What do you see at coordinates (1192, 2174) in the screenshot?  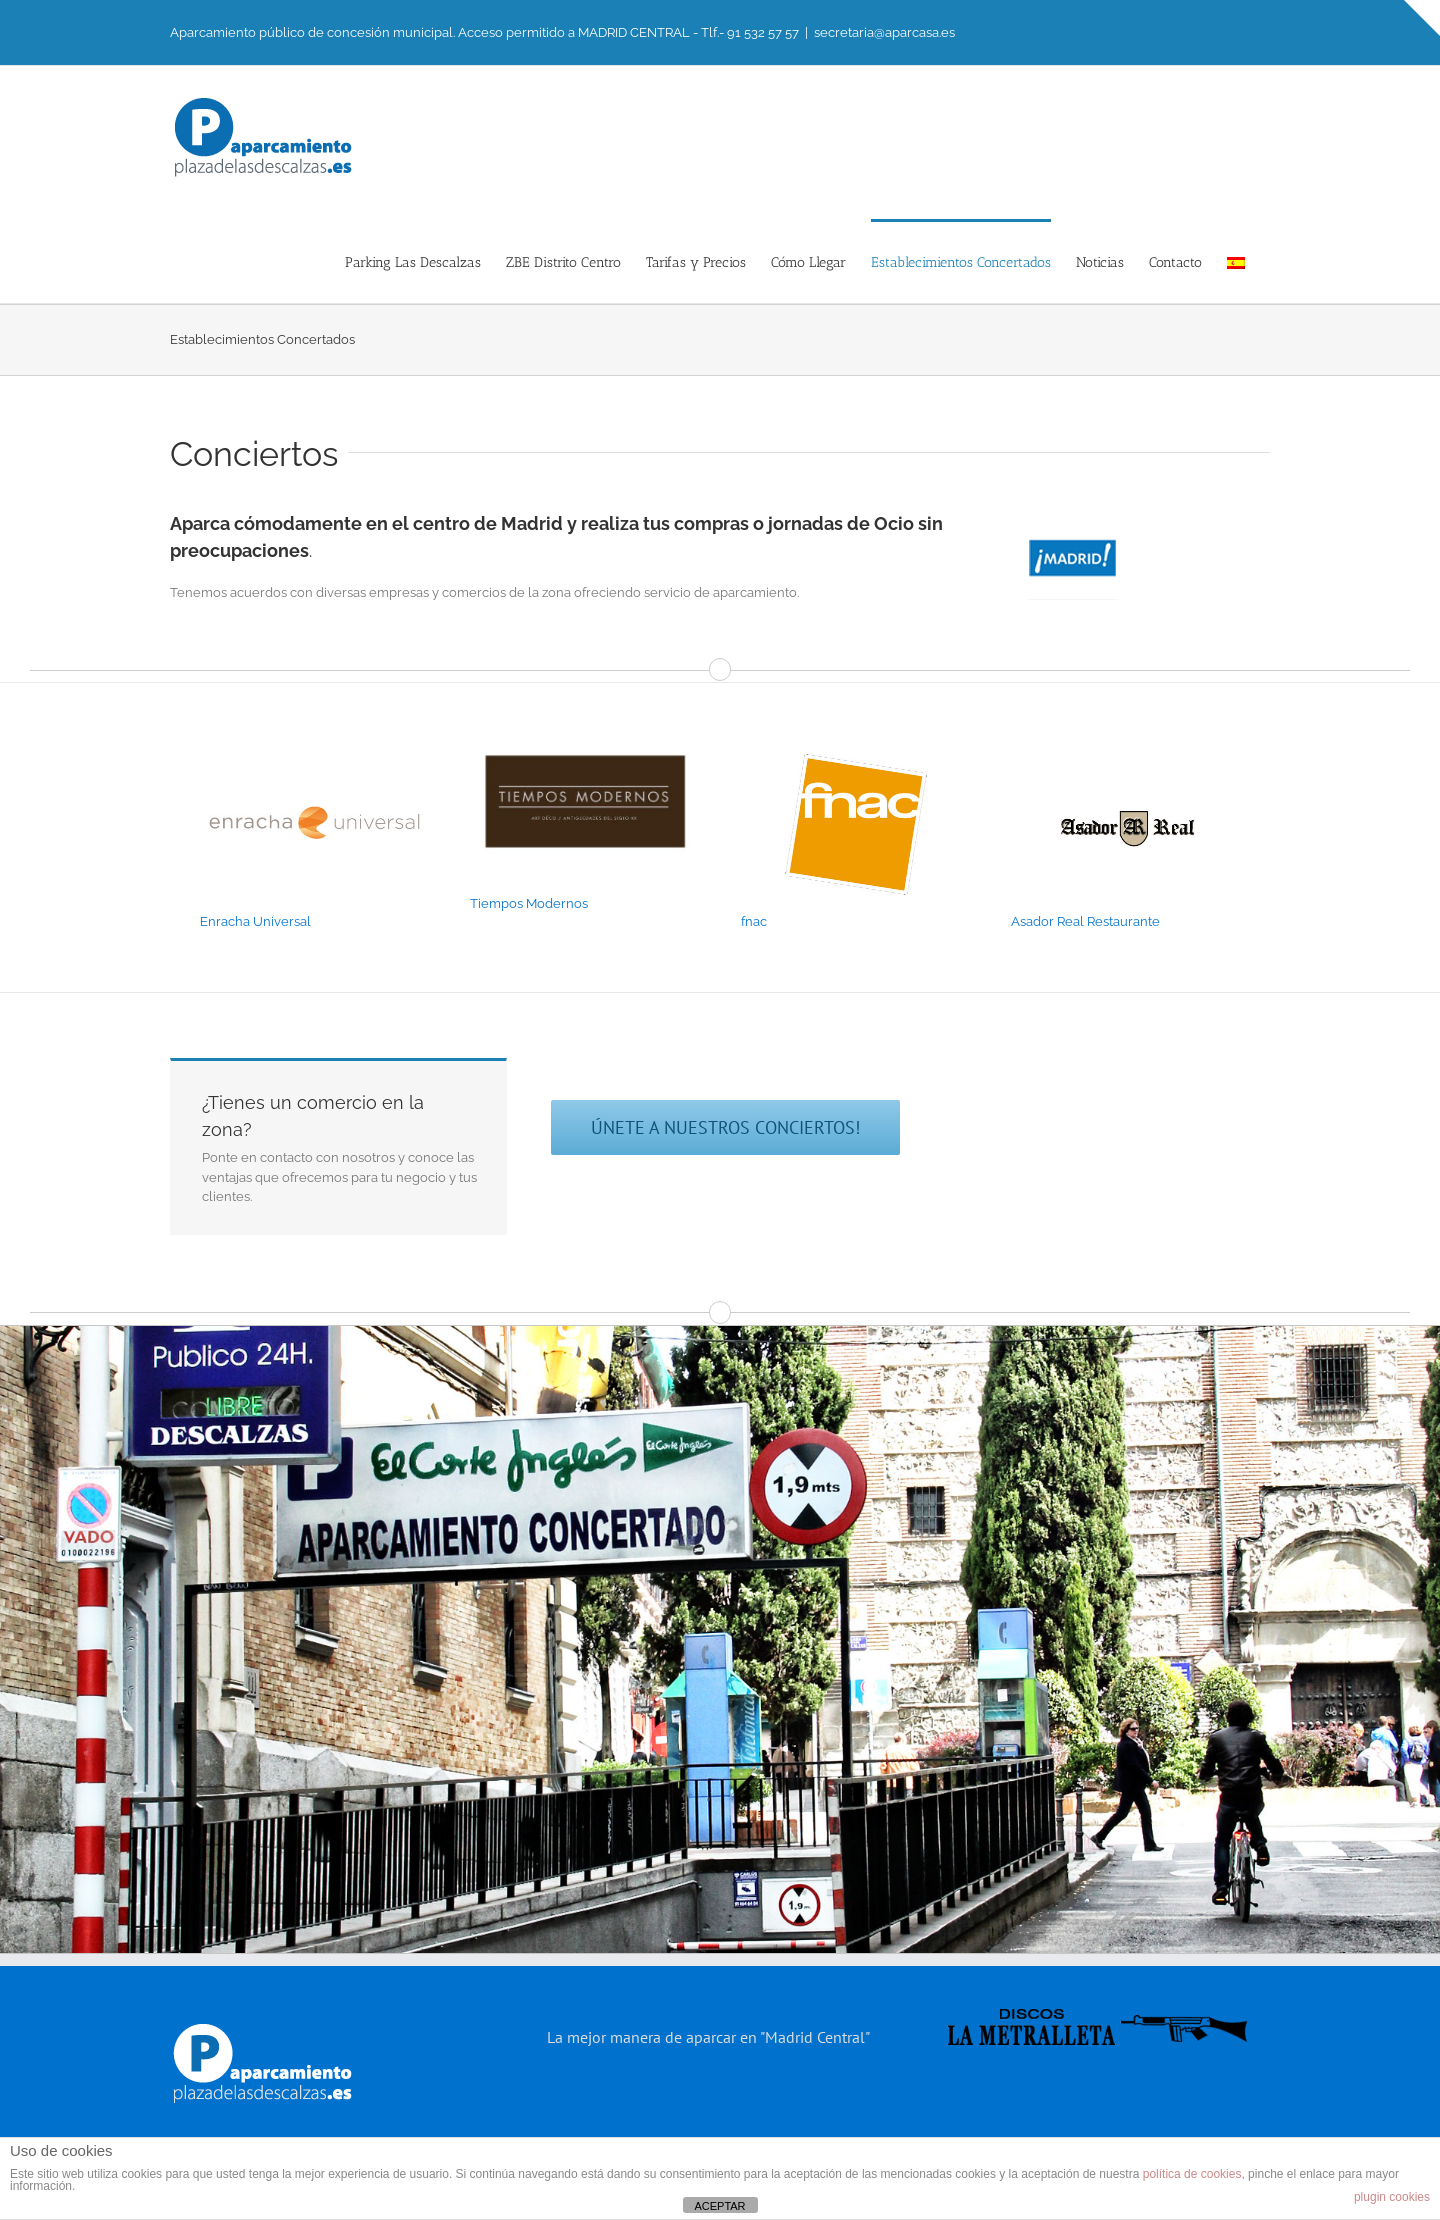 I see `política de cookies` at bounding box center [1192, 2174].